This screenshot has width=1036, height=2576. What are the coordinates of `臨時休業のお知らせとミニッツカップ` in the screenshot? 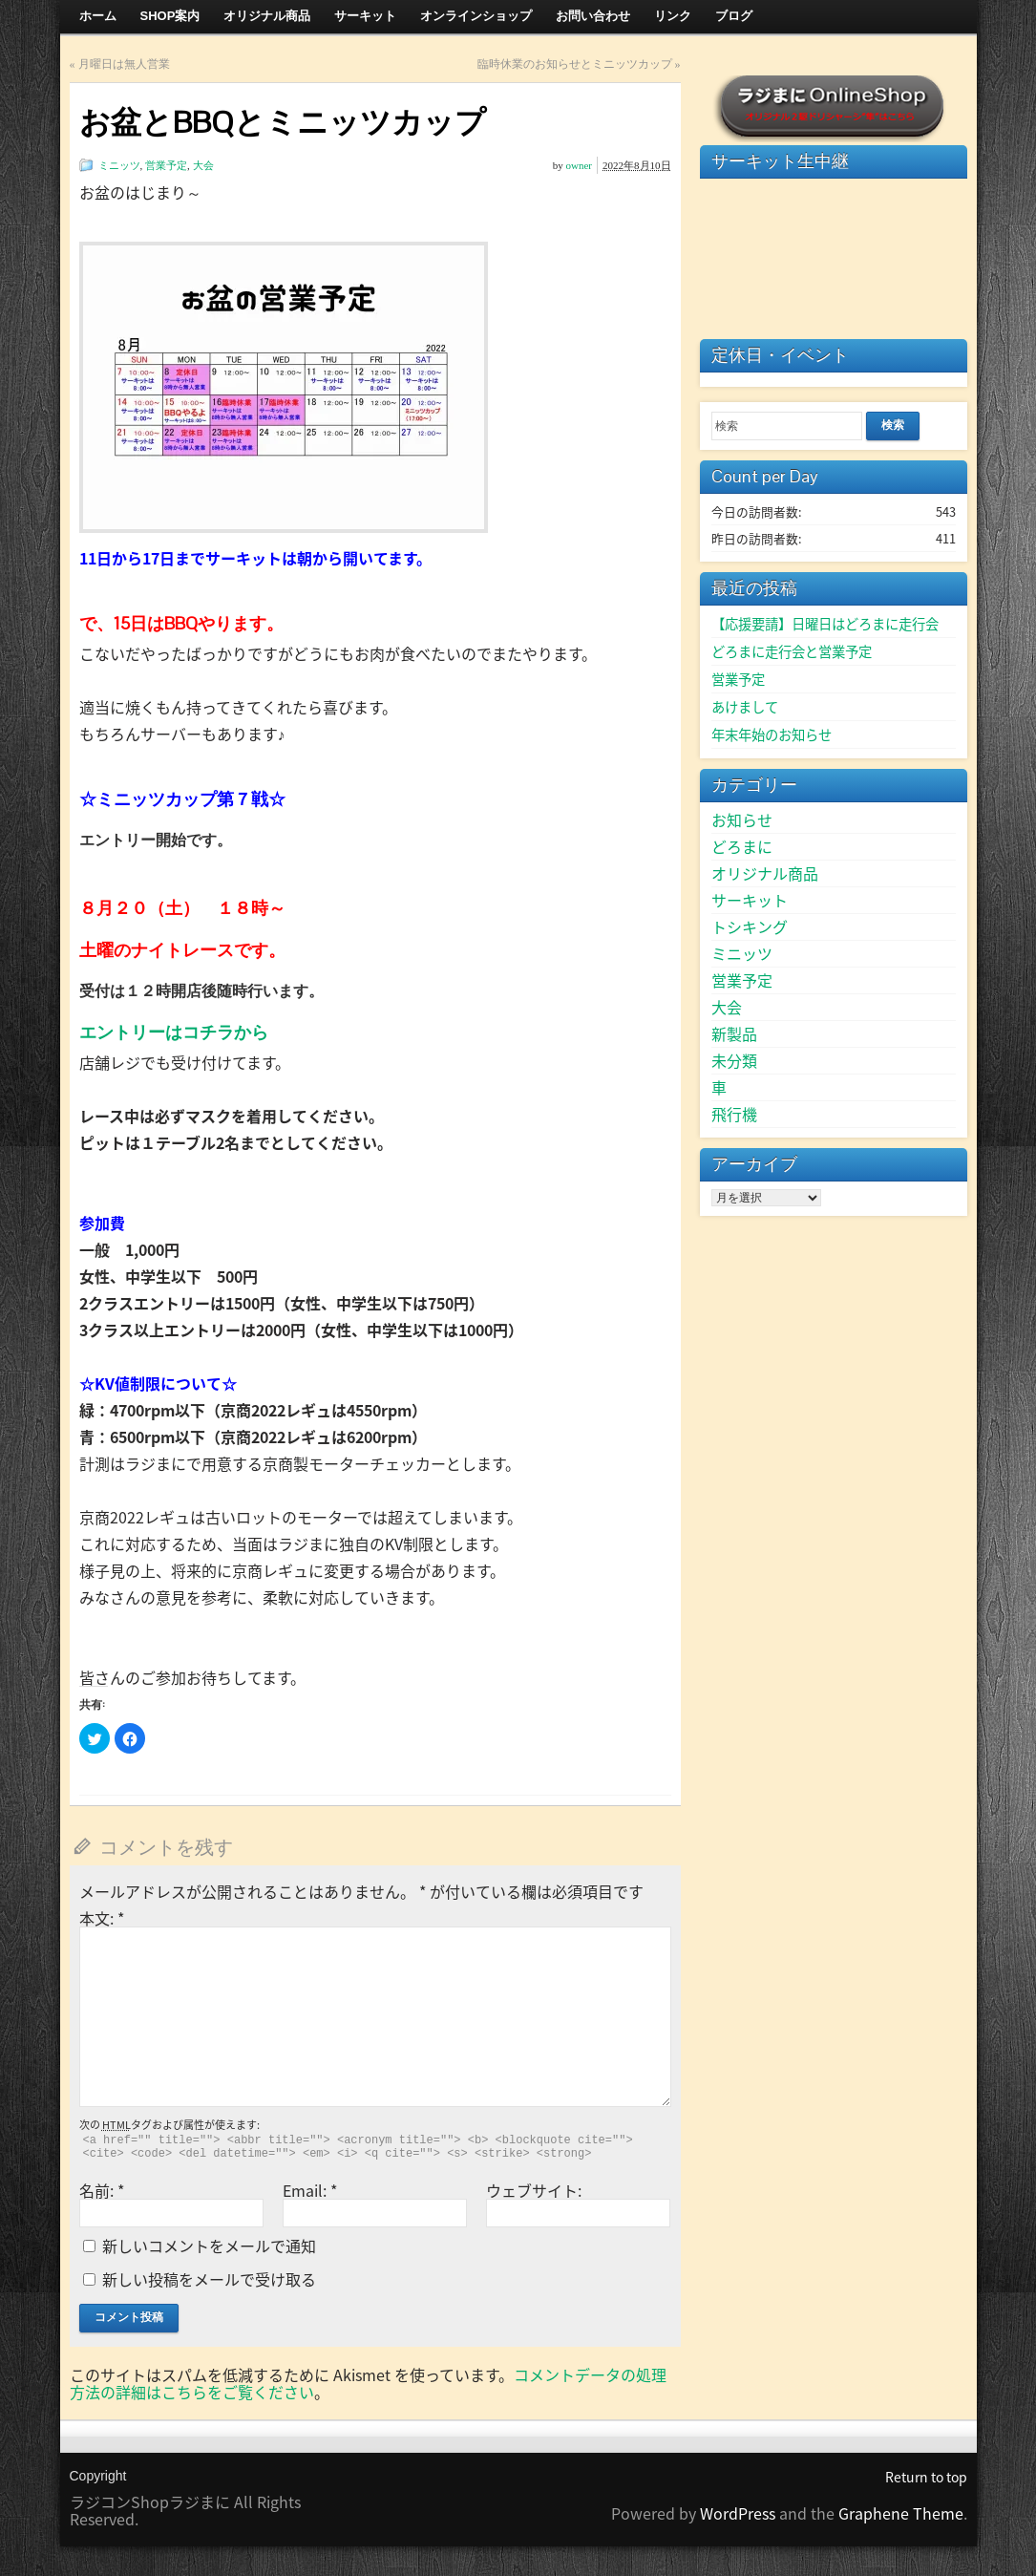 It's located at (574, 64).